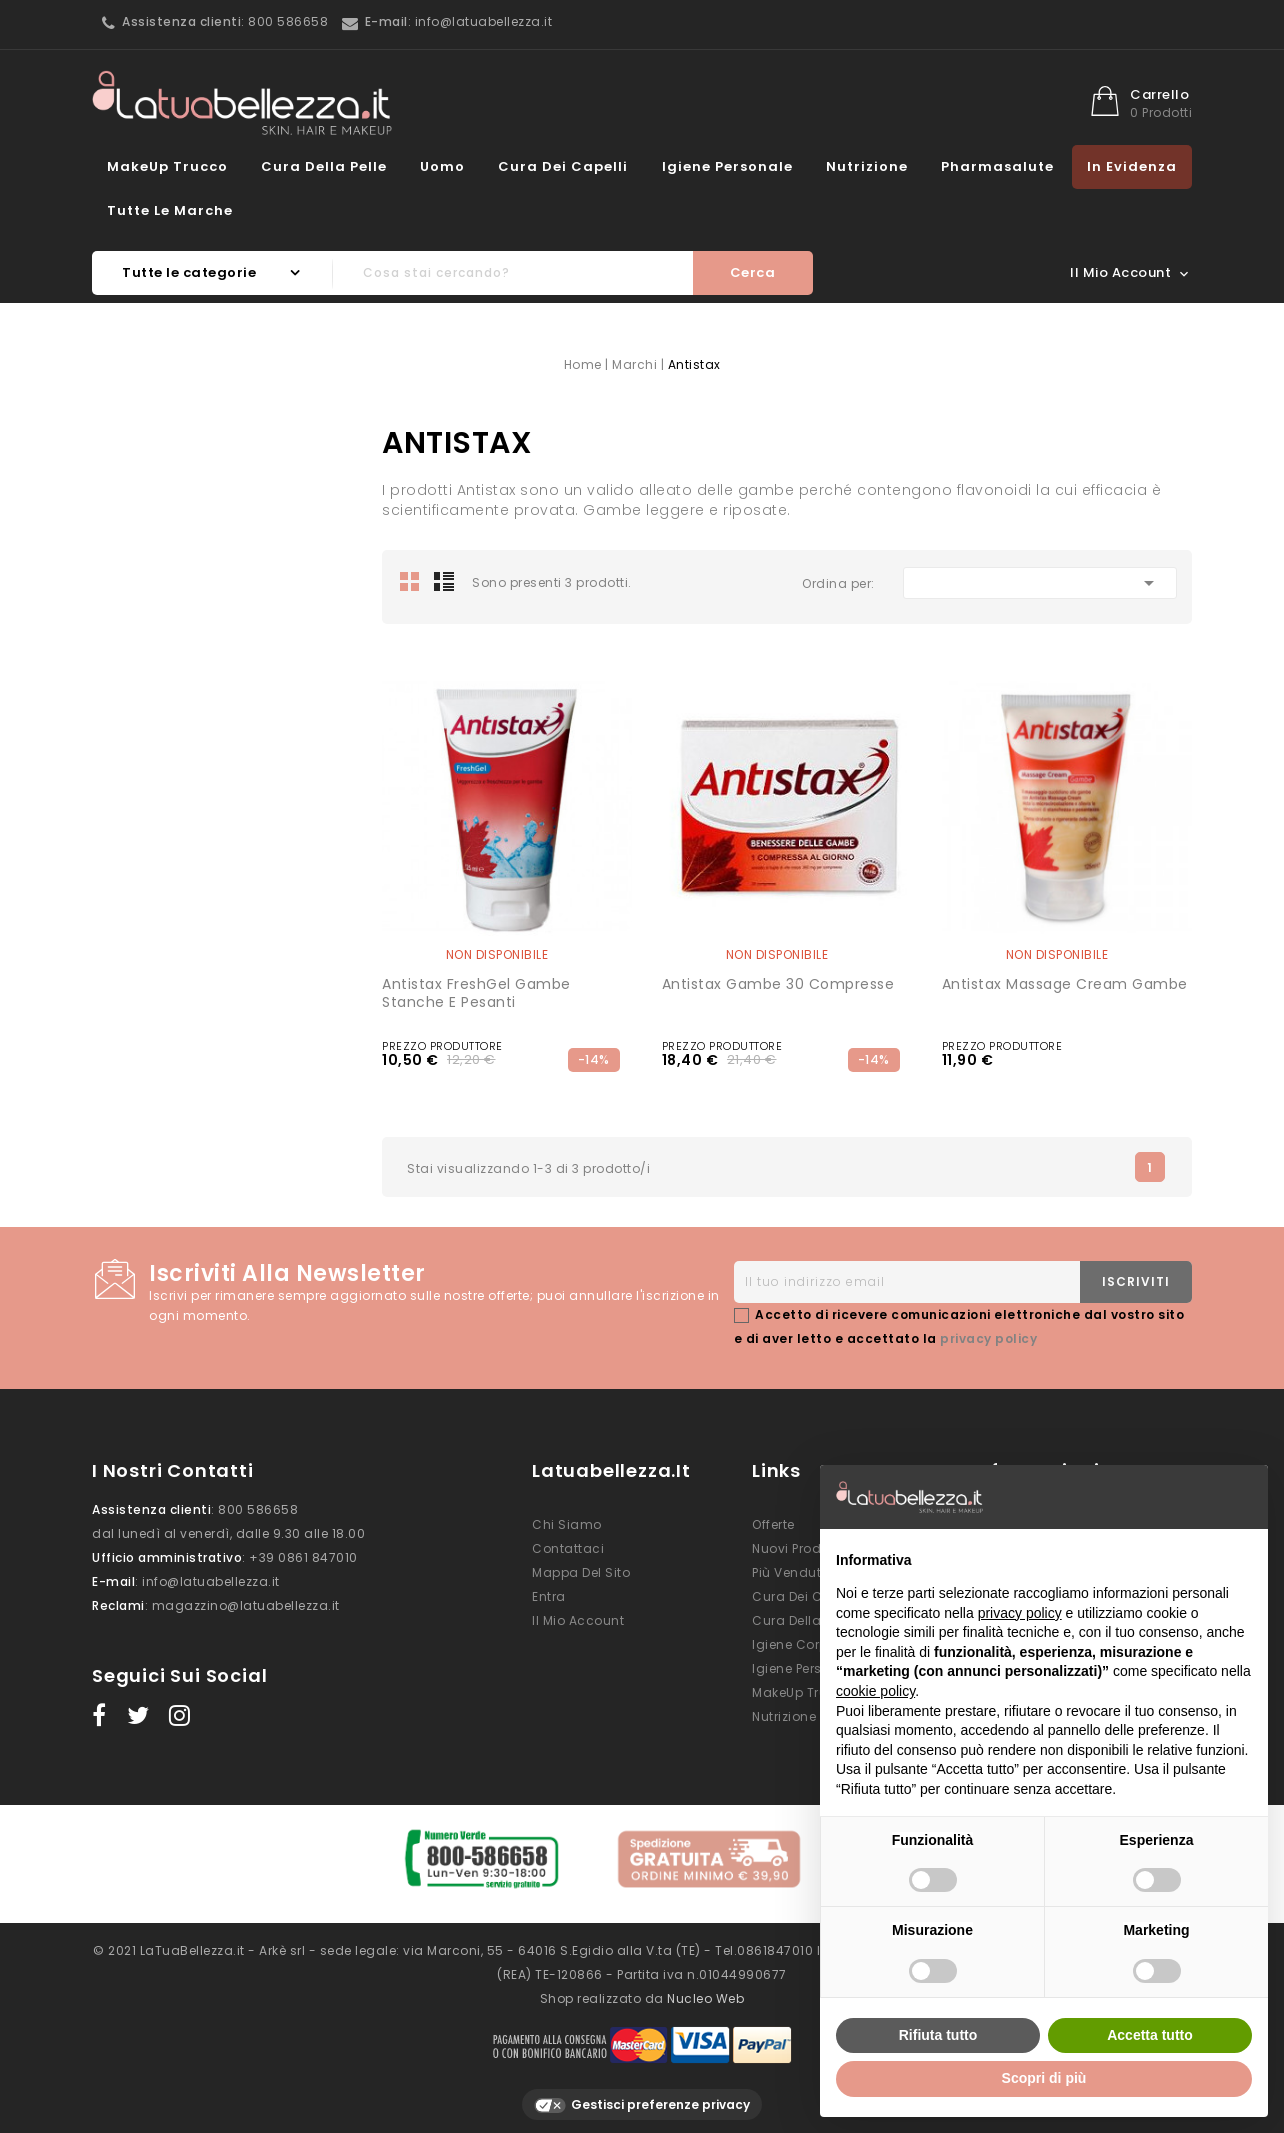 Image resolution: width=1284 pixels, height=2133 pixels. Describe the element at coordinates (988, 1338) in the screenshot. I see `privacy policy` at that location.